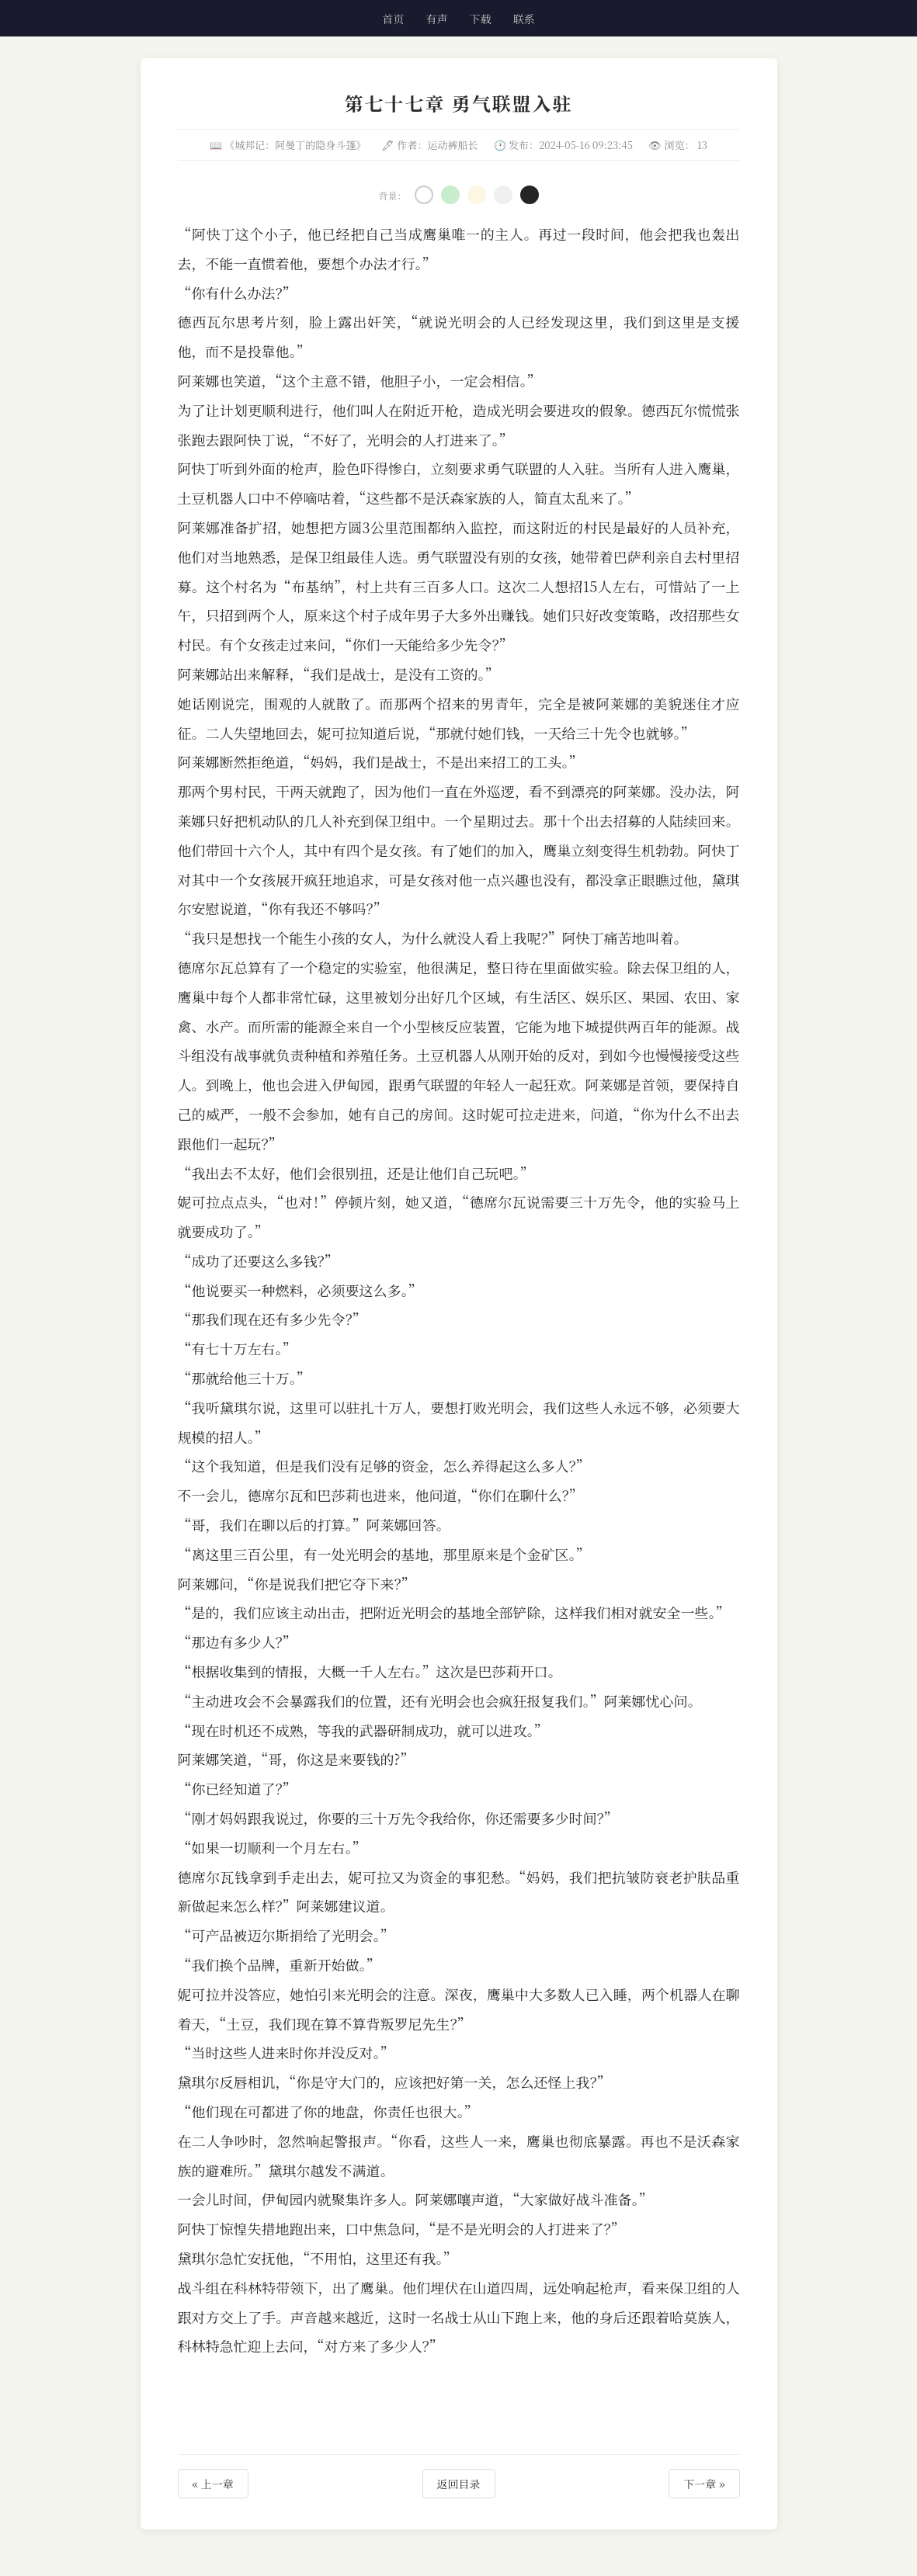 Image resolution: width=917 pixels, height=2576 pixels. What do you see at coordinates (524, 18) in the screenshot?
I see `联系` at bounding box center [524, 18].